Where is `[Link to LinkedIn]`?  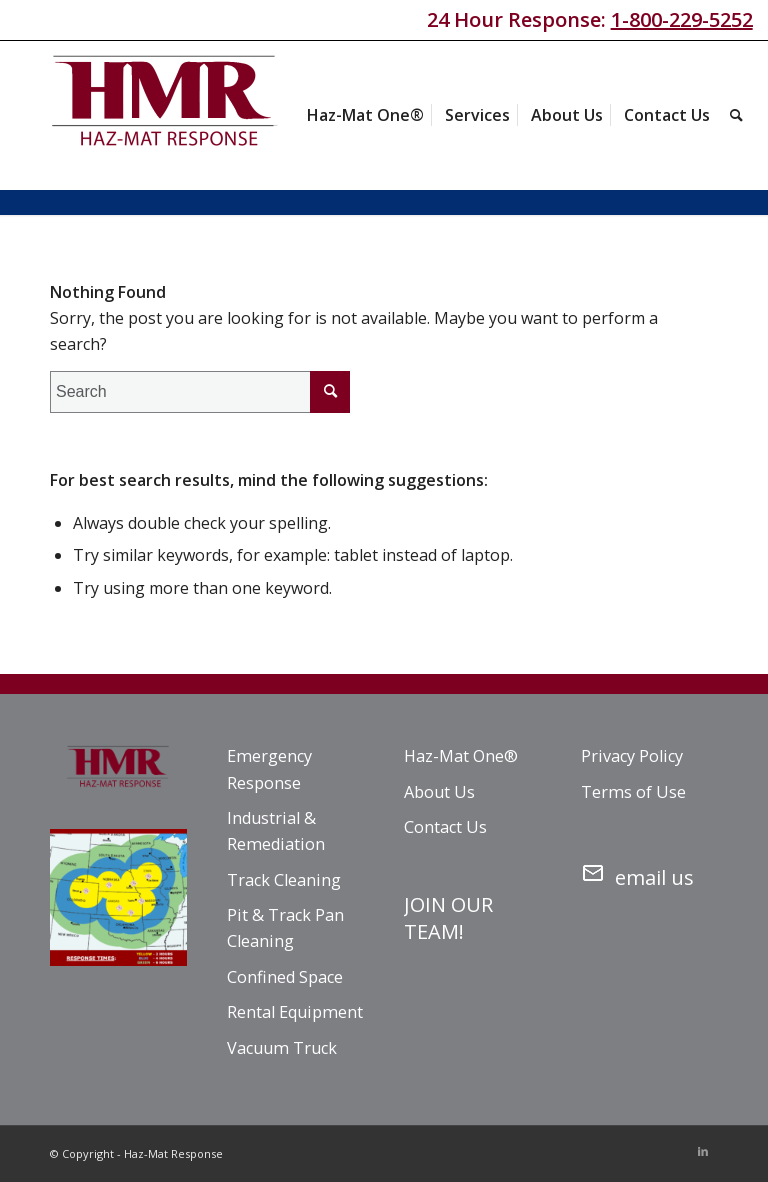
[Link to LinkedIn] is located at coordinates (703, 1151).